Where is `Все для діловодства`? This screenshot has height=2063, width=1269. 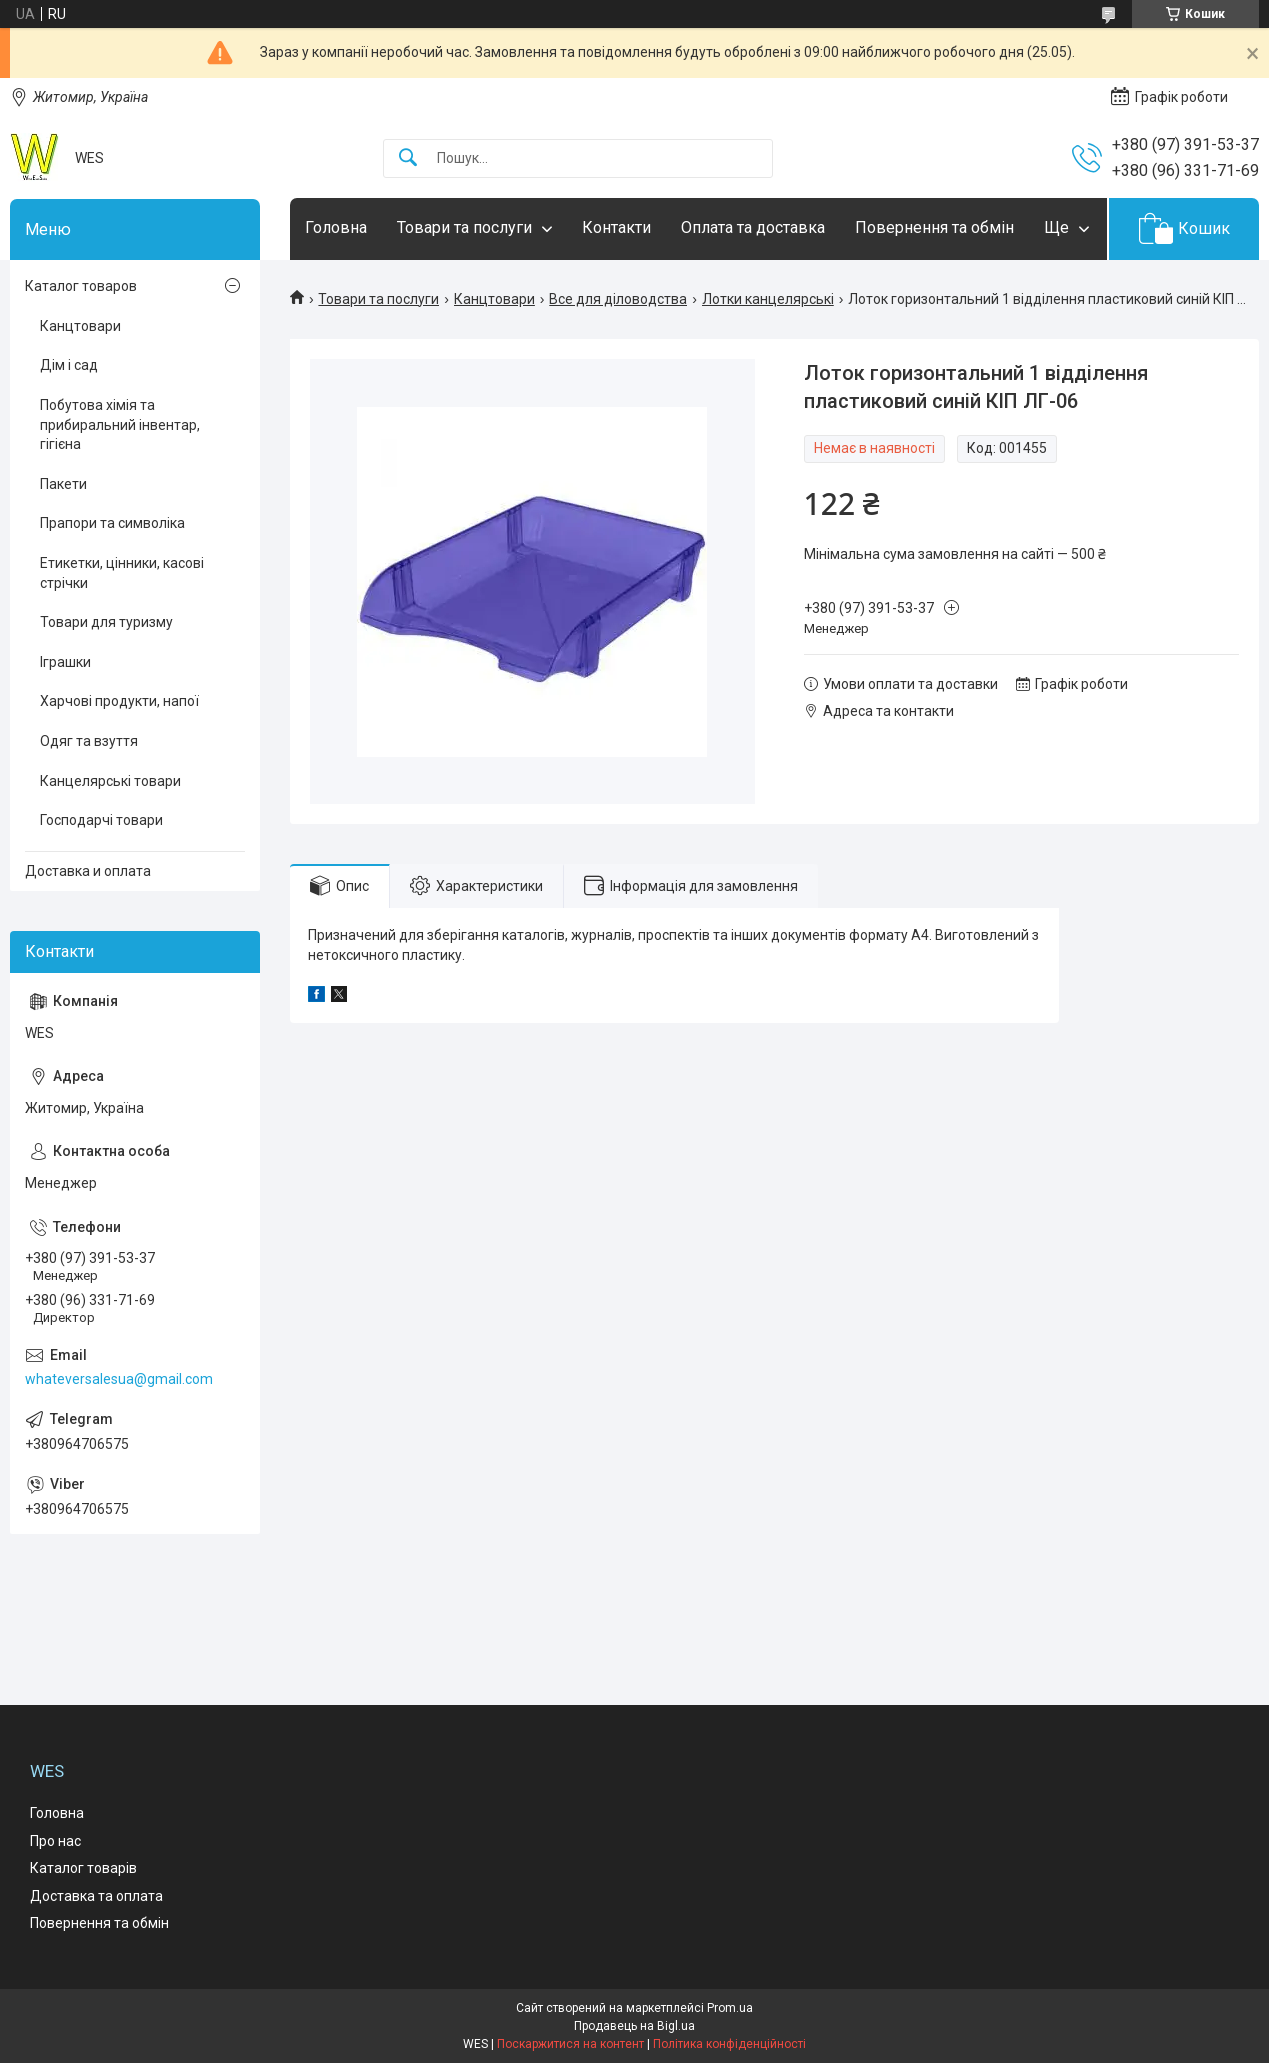 Все для діловодства is located at coordinates (618, 299).